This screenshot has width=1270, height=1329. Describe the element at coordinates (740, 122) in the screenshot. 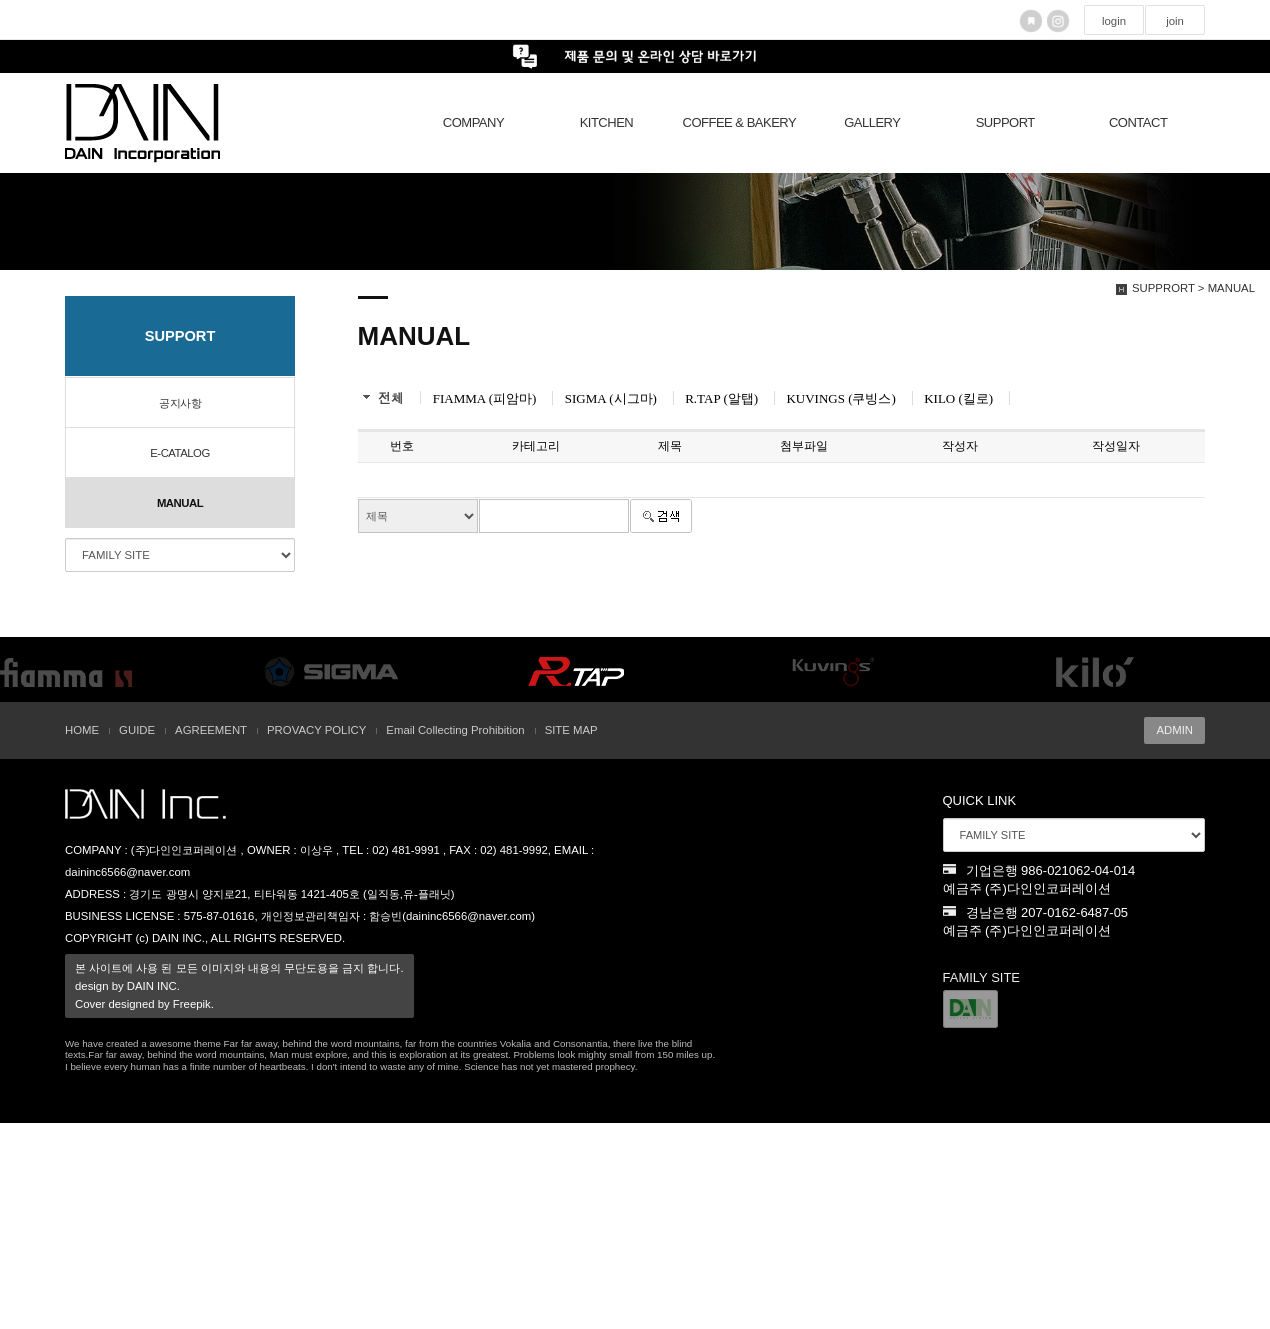

I see `COFFEE & BAKERY` at that location.